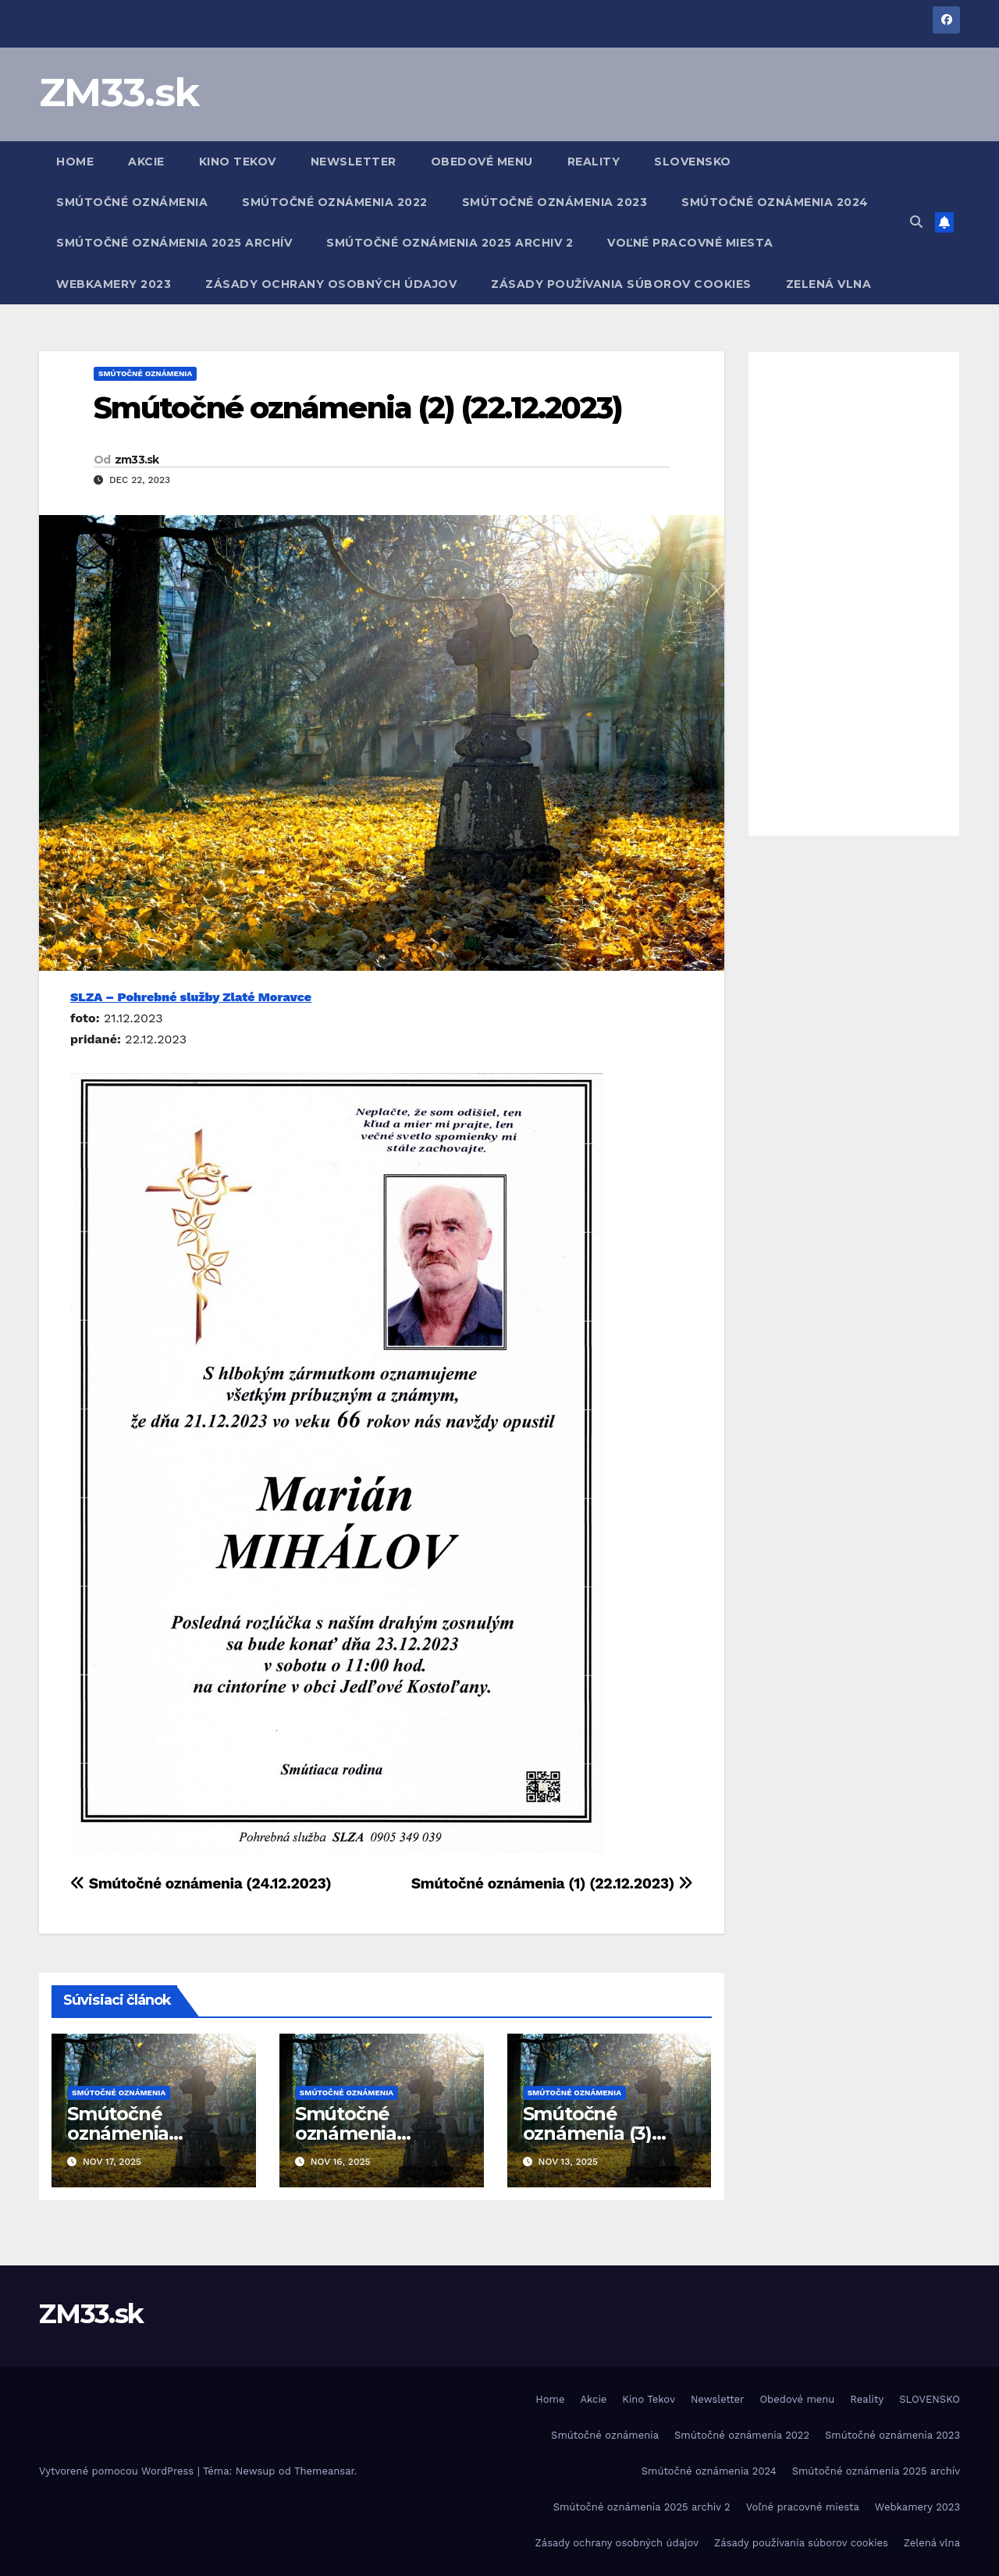 This screenshot has height=2576, width=999. I want to click on Voľné pracovné miesta, so click(690, 243).